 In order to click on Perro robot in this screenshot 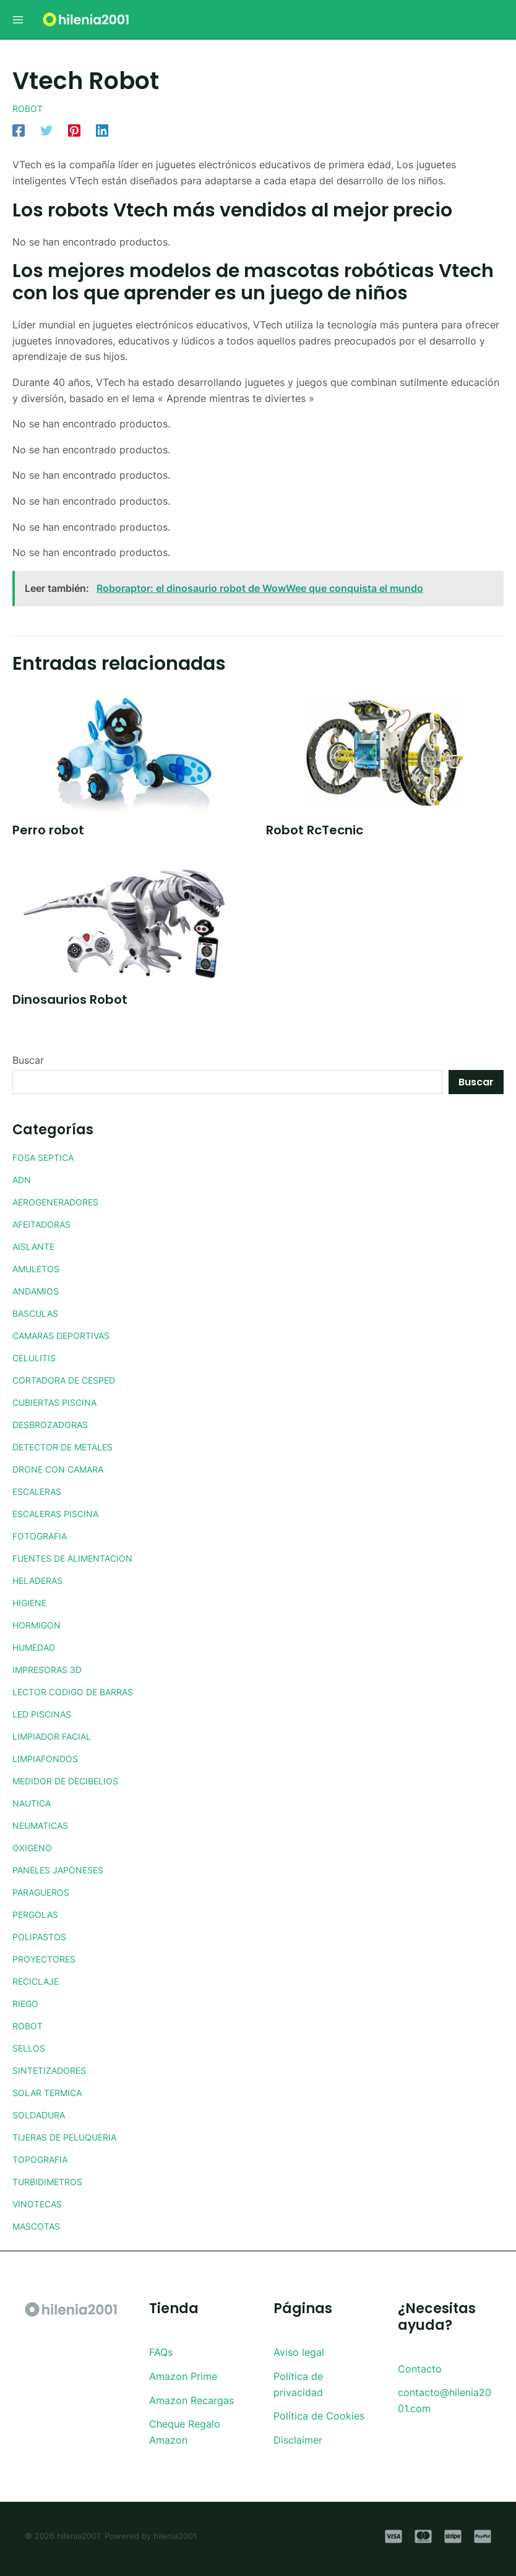, I will do `click(48, 830)`.